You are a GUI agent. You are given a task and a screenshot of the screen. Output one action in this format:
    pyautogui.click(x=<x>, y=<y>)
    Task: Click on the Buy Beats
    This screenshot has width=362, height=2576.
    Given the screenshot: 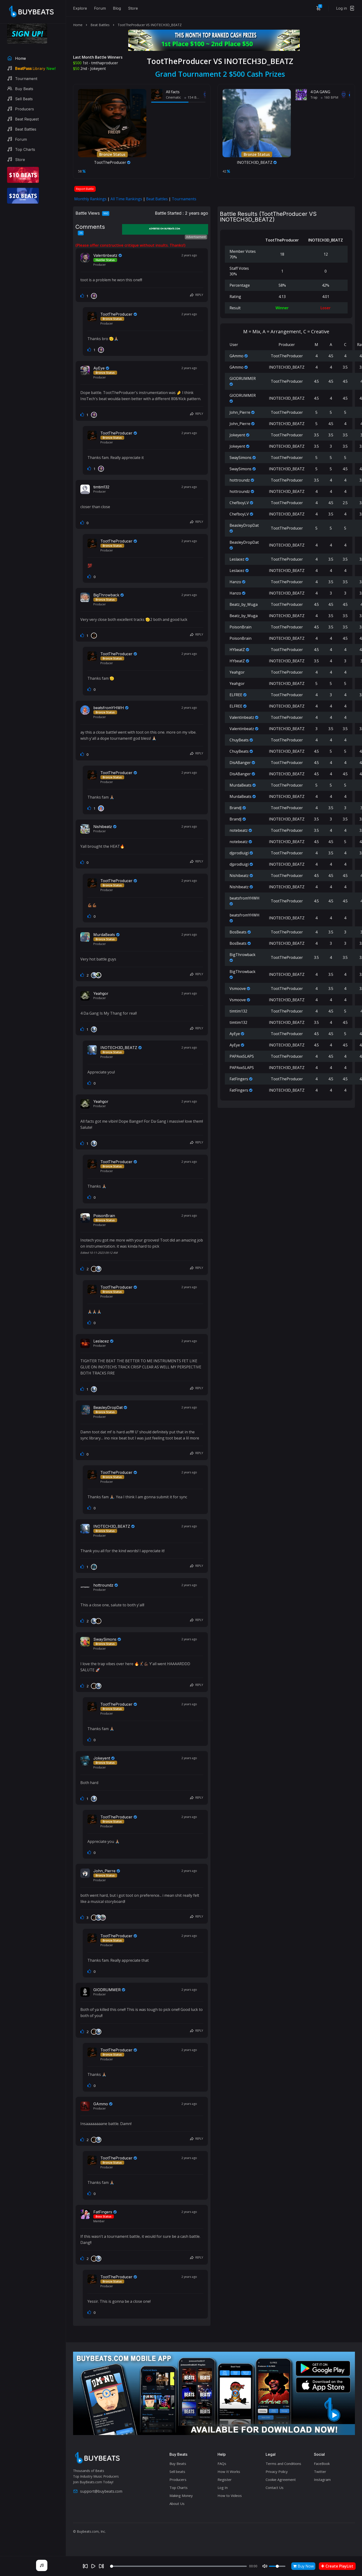 What is the action you would take?
    pyautogui.click(x=177, y=2463)
    